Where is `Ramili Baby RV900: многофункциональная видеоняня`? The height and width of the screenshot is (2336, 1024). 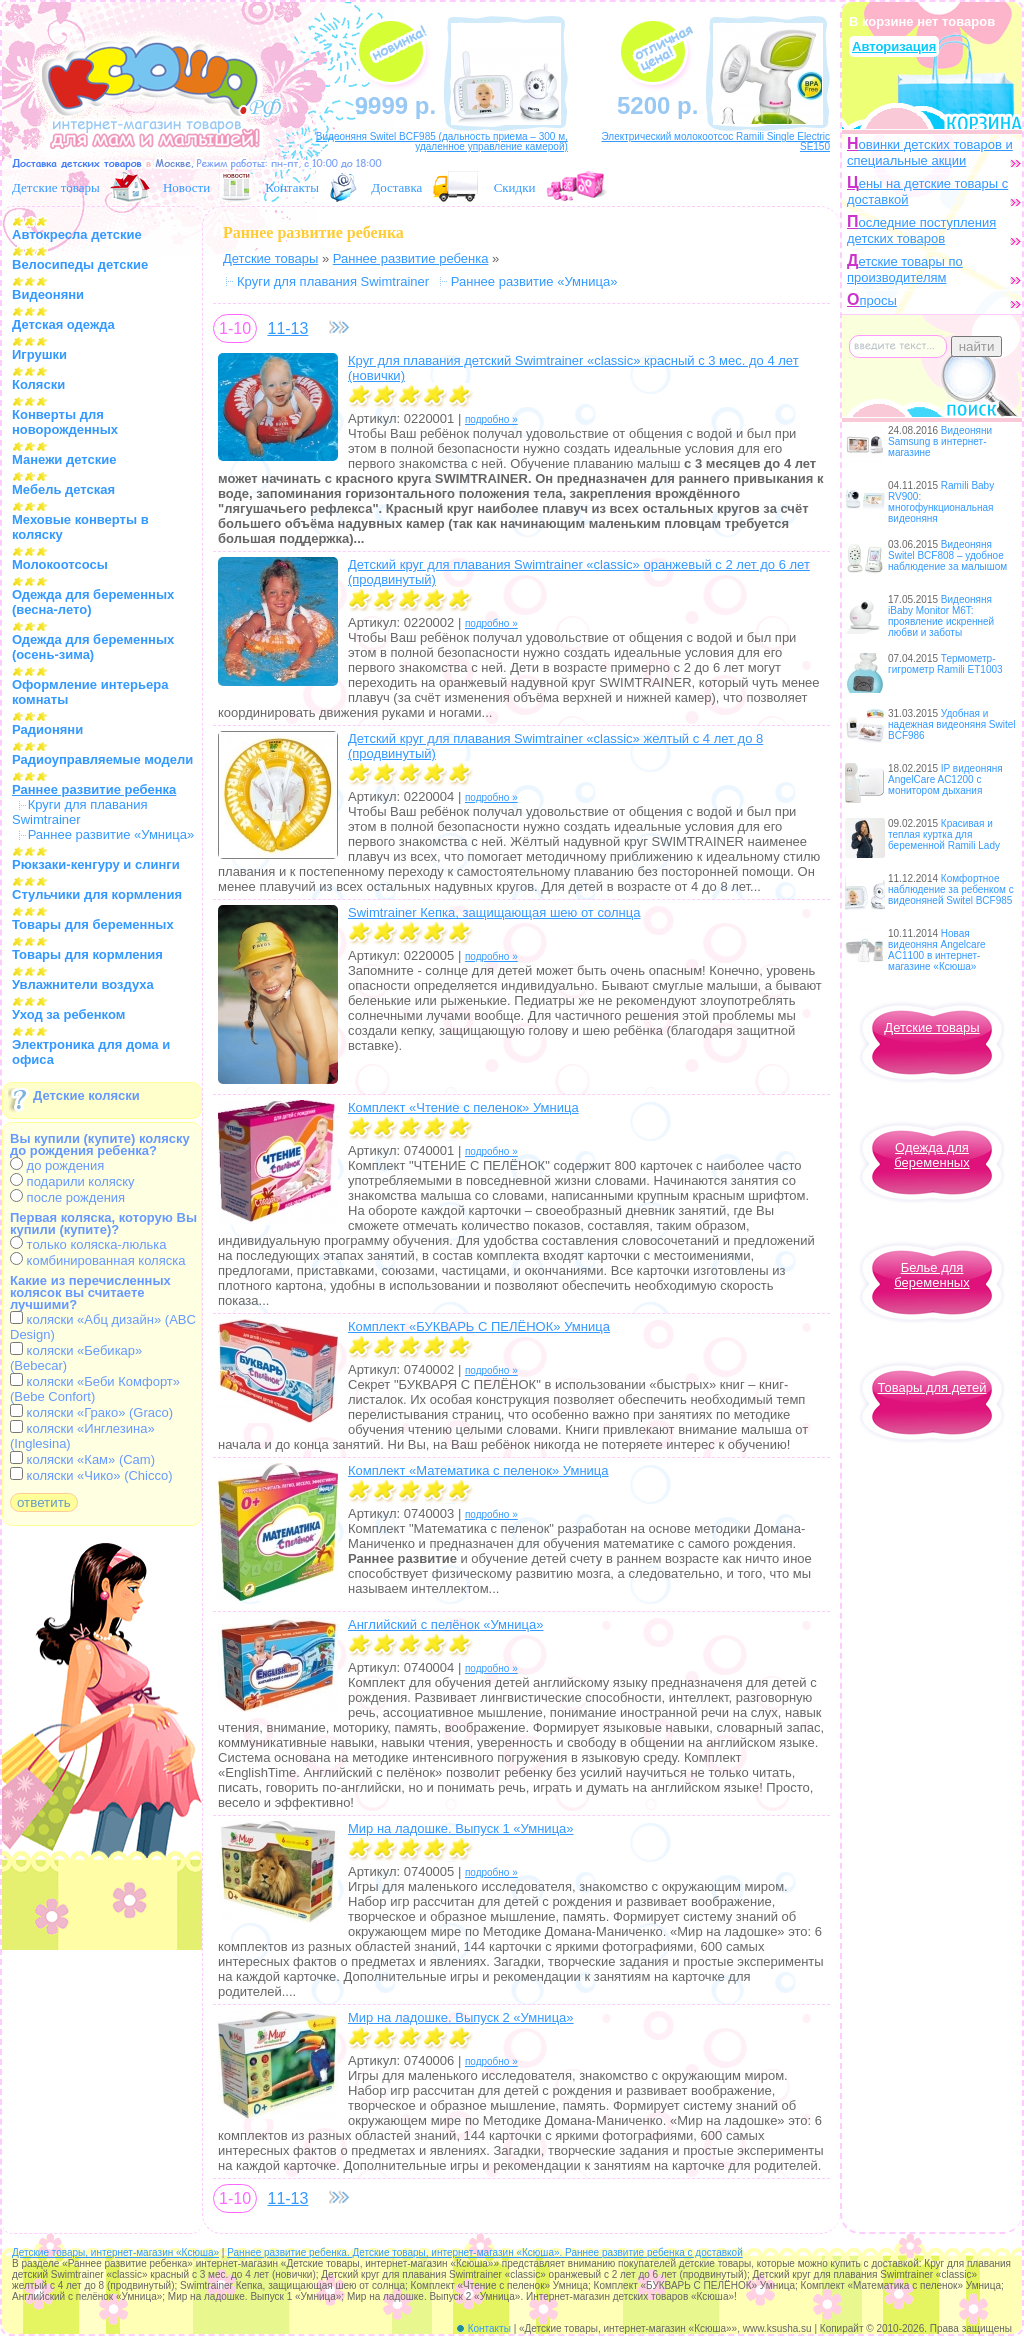
Ramili Baby RV900: многофункциональная видеоняня is located at coordinates (941, 502).